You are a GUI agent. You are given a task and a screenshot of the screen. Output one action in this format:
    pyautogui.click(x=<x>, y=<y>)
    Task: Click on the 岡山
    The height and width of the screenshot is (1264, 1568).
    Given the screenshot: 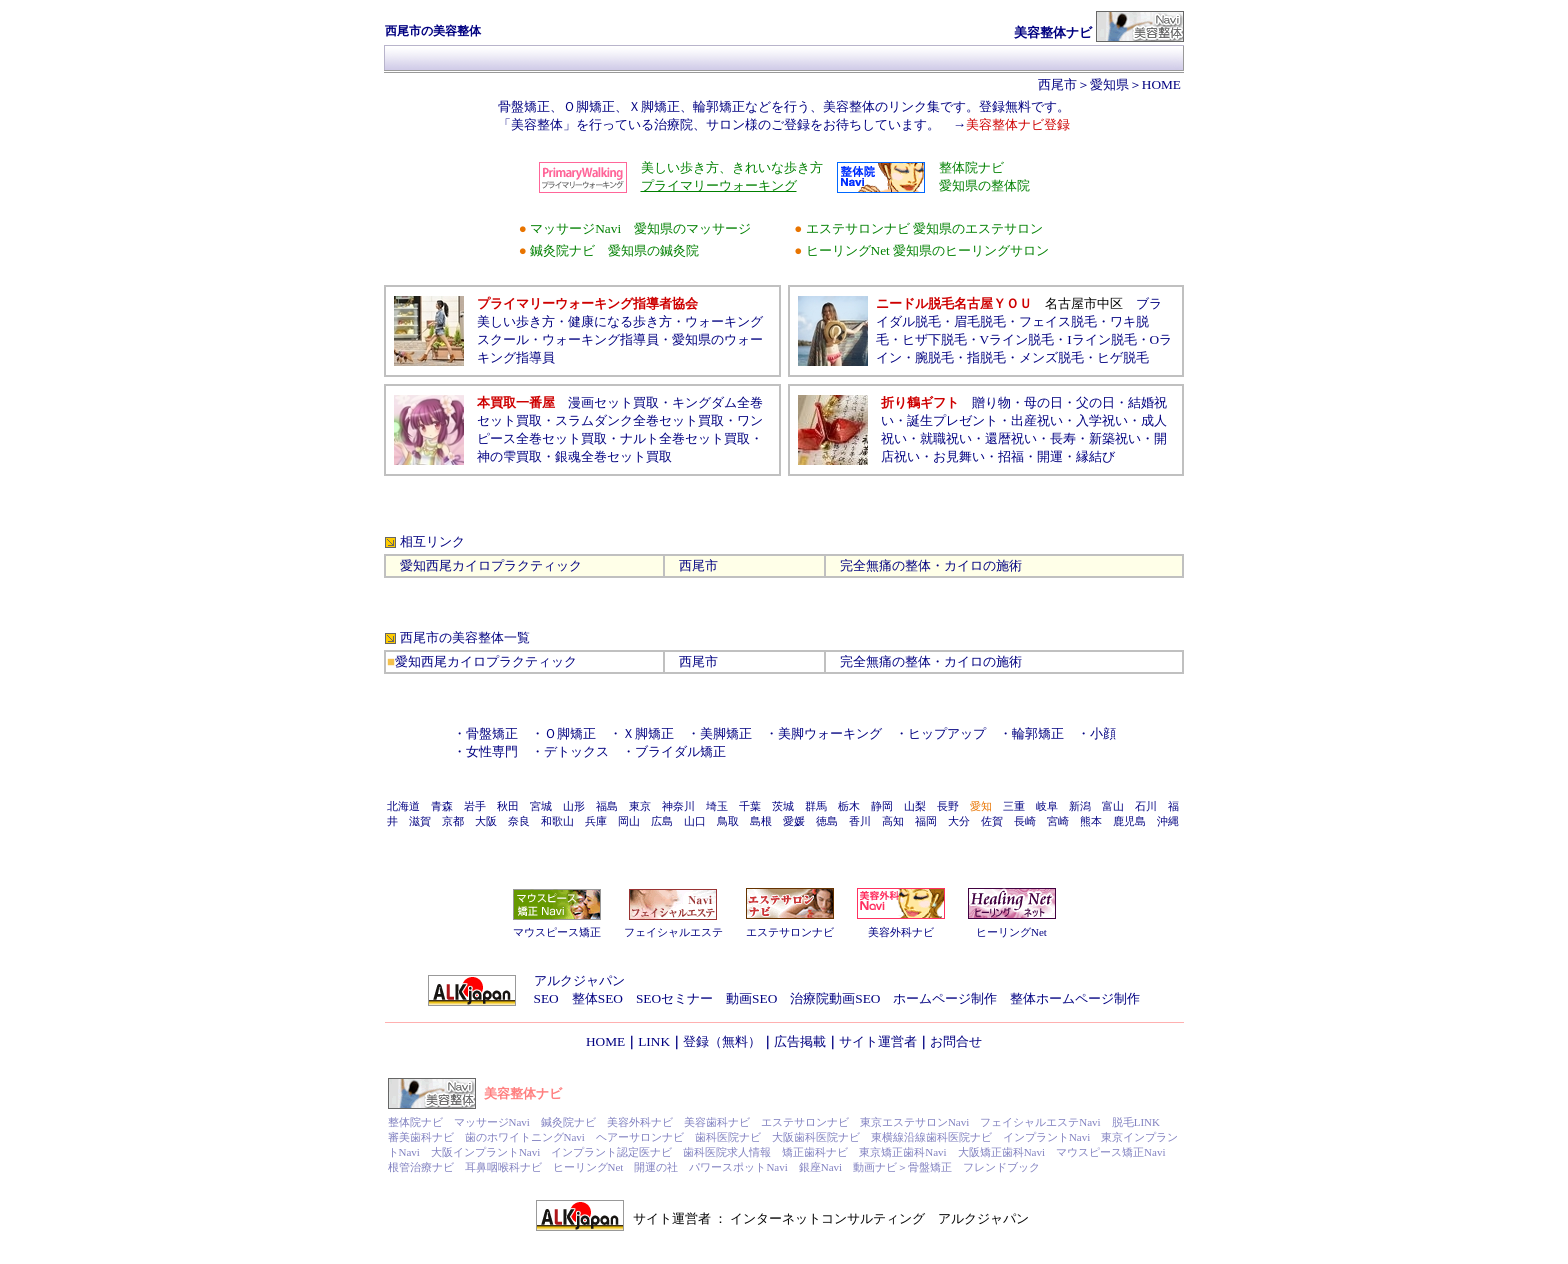 What is the action you would take?
    pyautogui.click(x=629, y=821)
    